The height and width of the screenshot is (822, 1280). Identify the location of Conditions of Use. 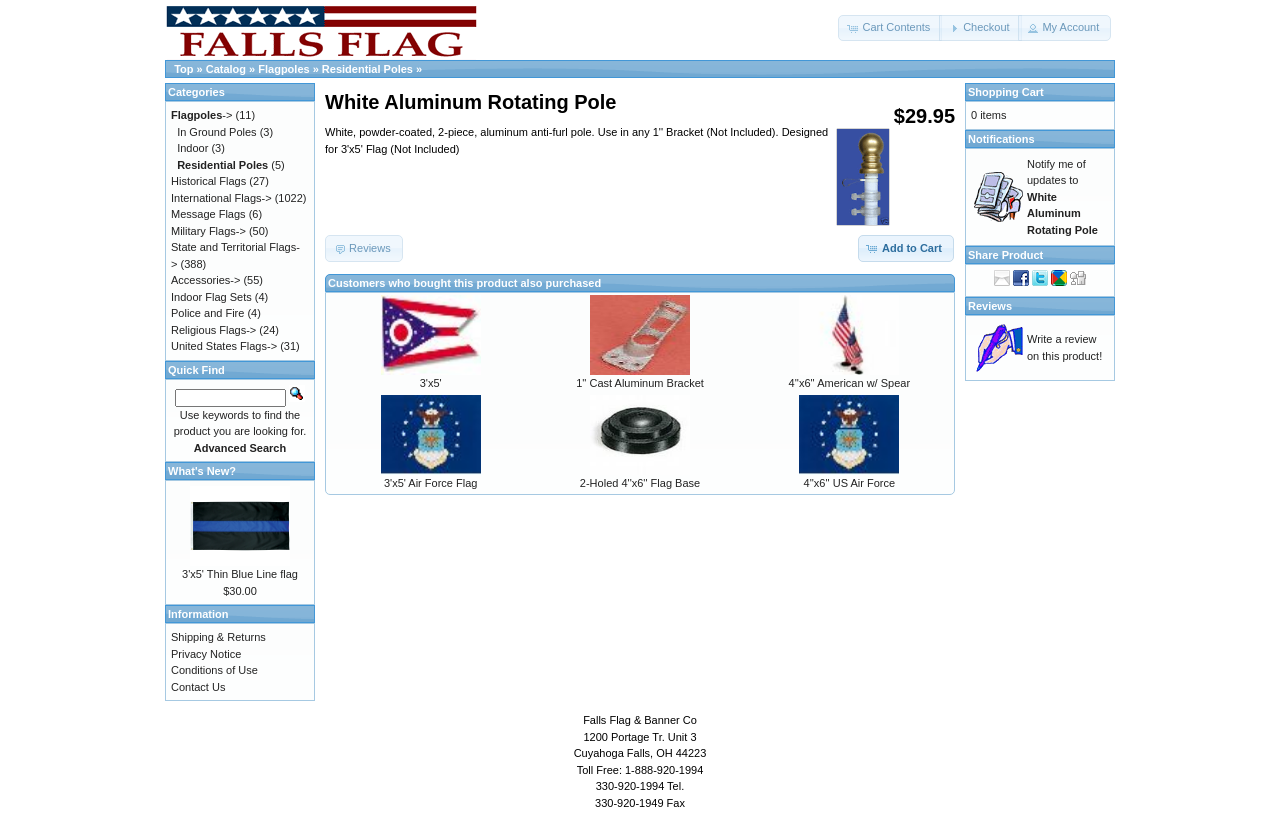
(214, 670).